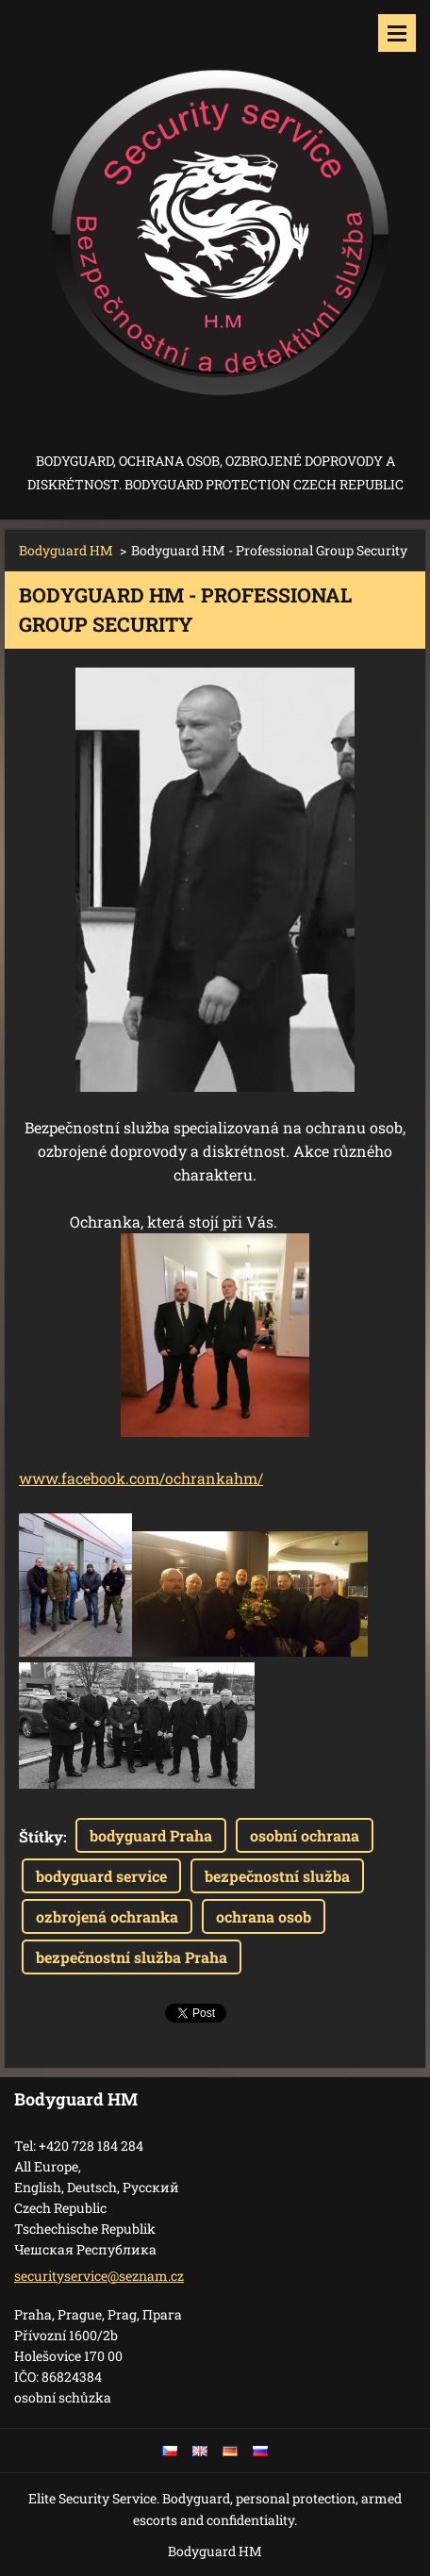 This screenshot has width=430, height=2576. What do you see at coordinates (107, 1916) in the screenshot?
I see `ozbrojená ochranka` at bounding box center [107, 1916].